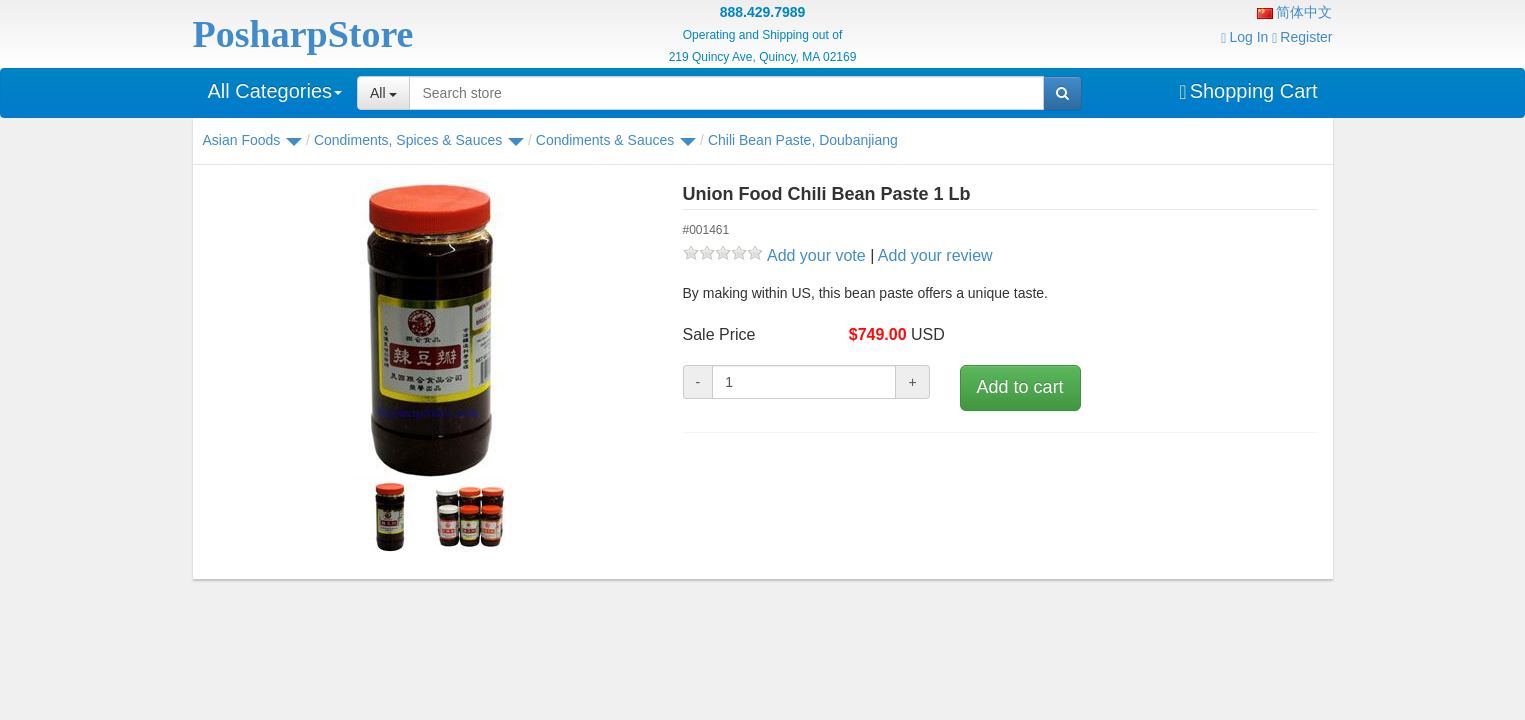  What do you see at coordinates (1295, 12) in the screenshot?
I see `简体中文` at bounding box center [1295, 12].